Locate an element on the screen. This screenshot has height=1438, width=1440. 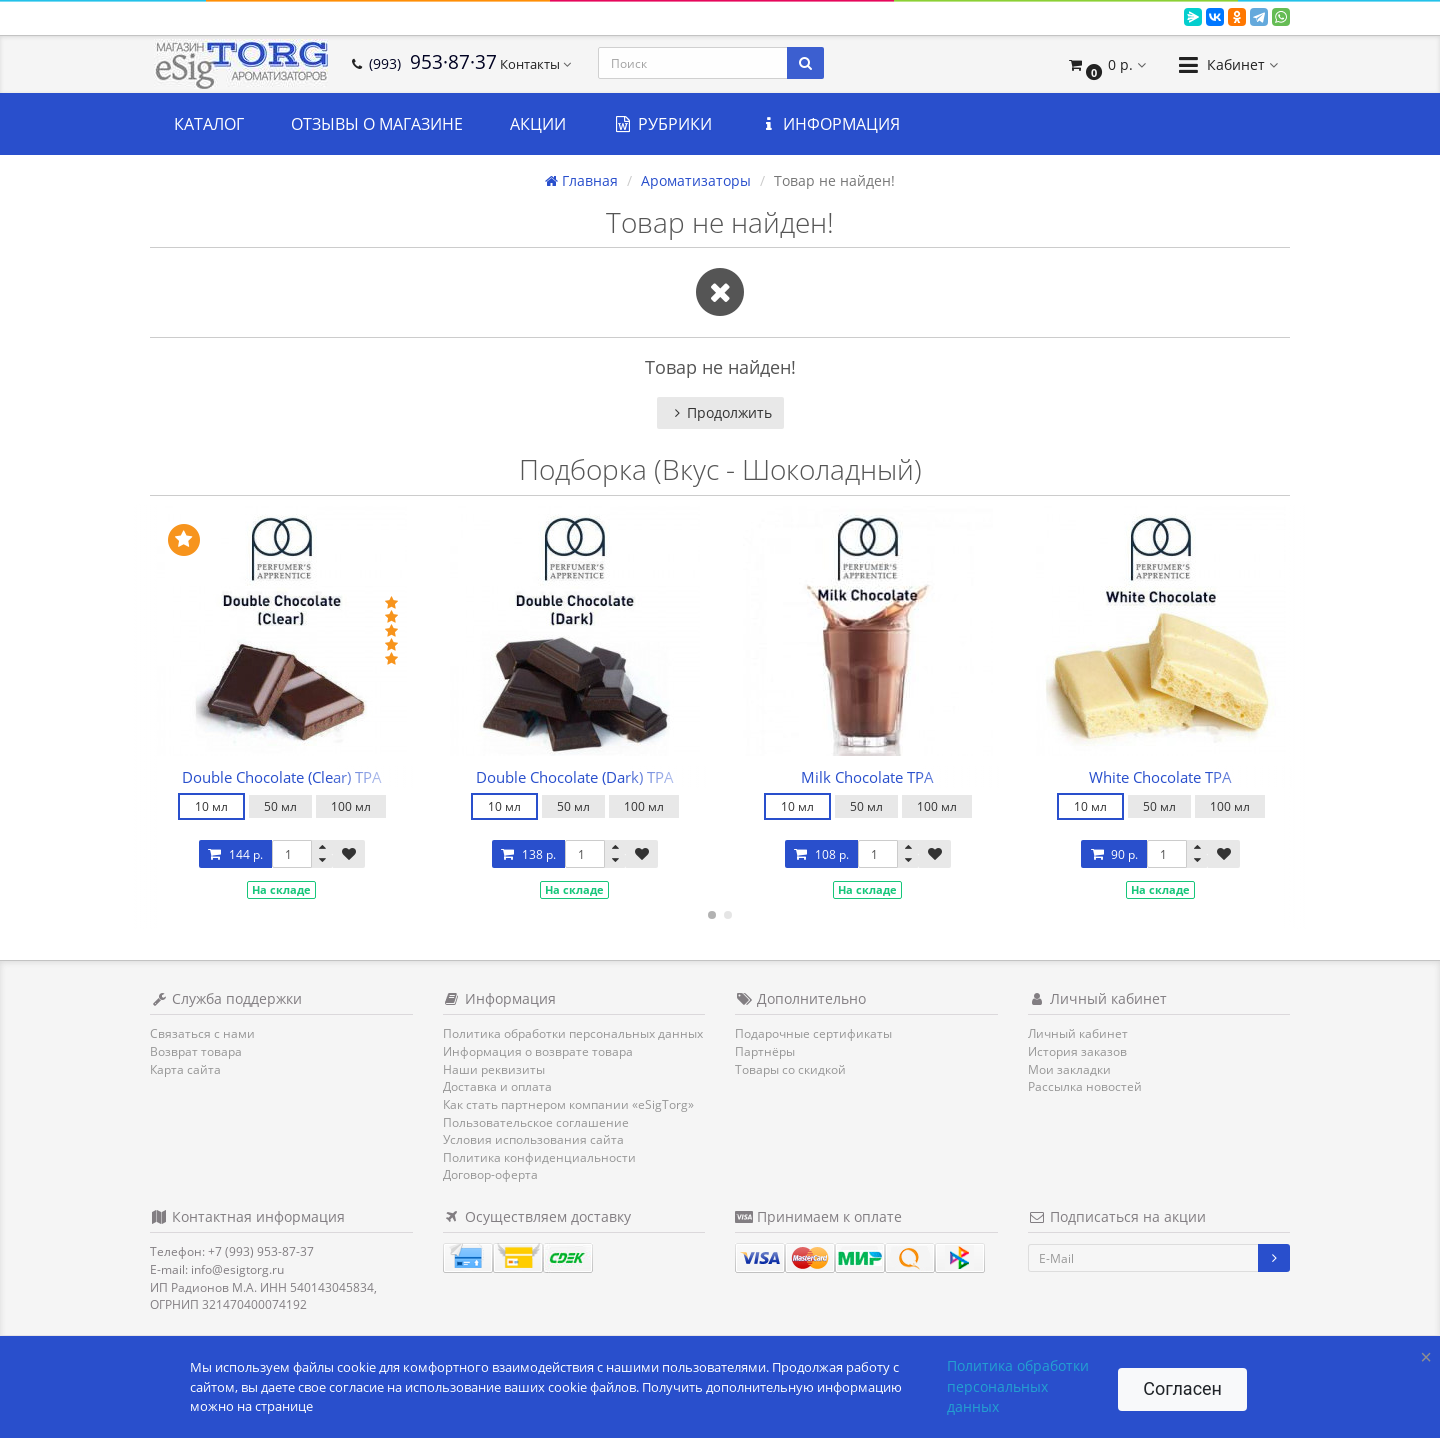
Подарочные сертификаты is located at coordinates (813, 1033).